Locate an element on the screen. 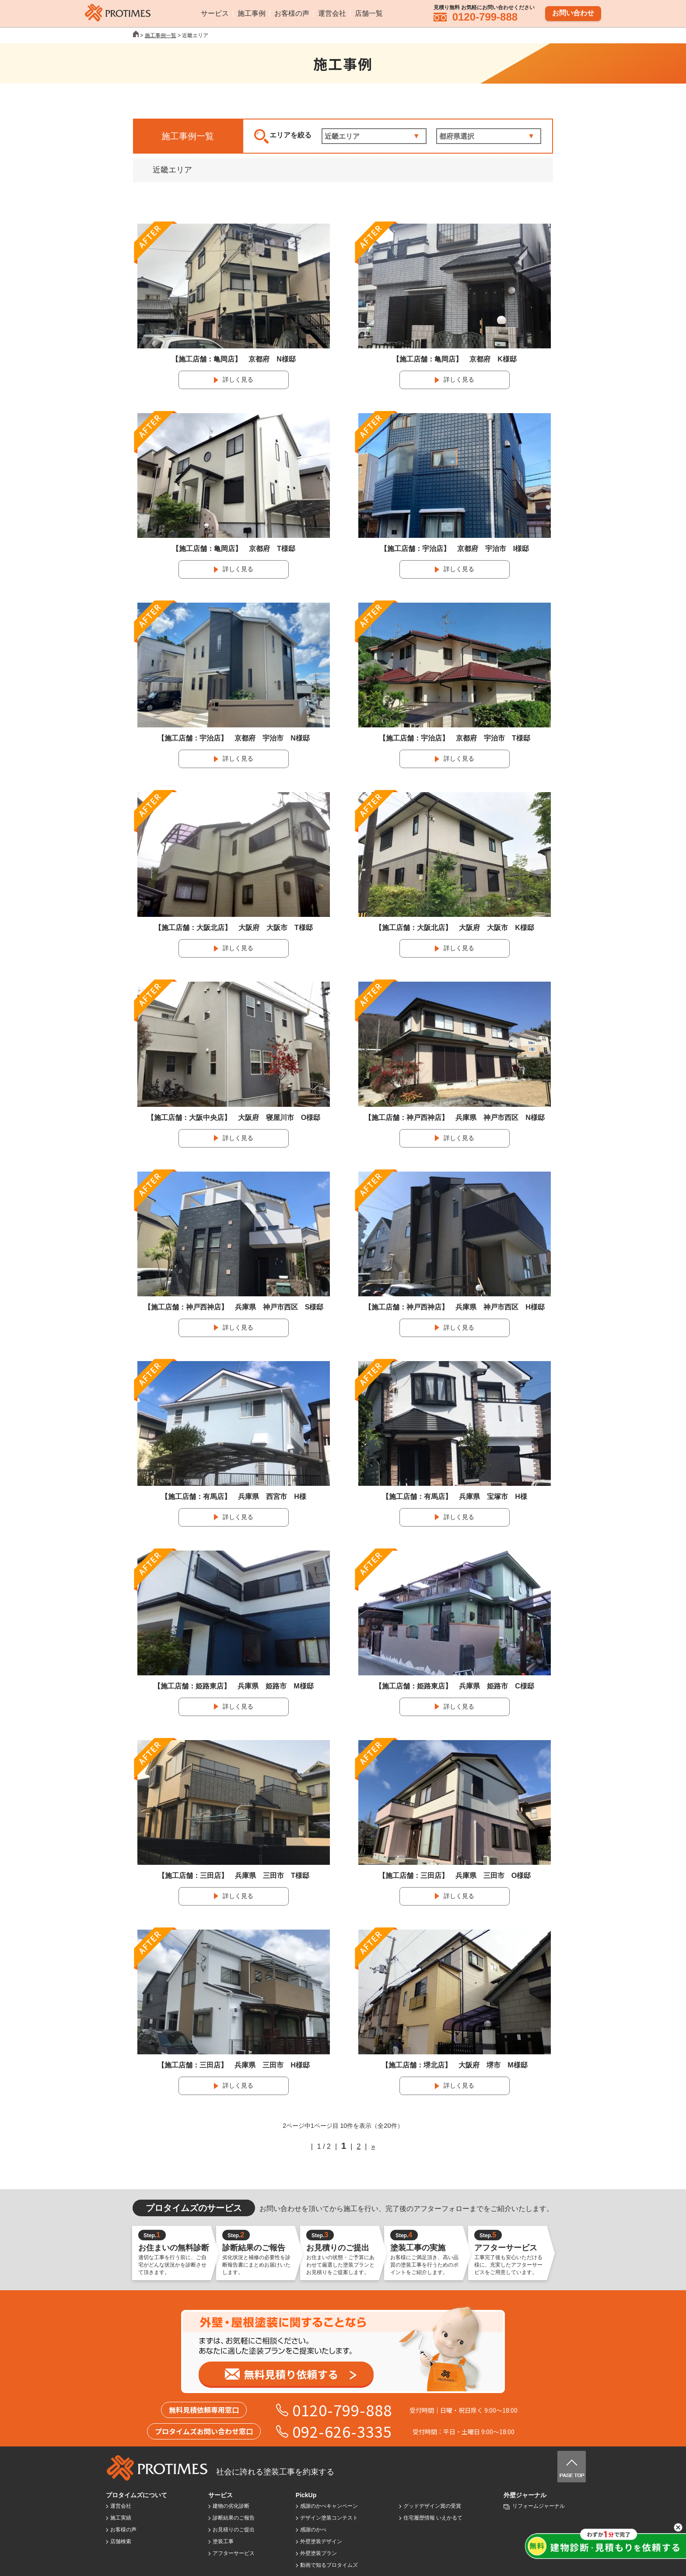 The height and width of the screenshot is (2576, 686). 運営会社 is located at coordinates (332, 13).